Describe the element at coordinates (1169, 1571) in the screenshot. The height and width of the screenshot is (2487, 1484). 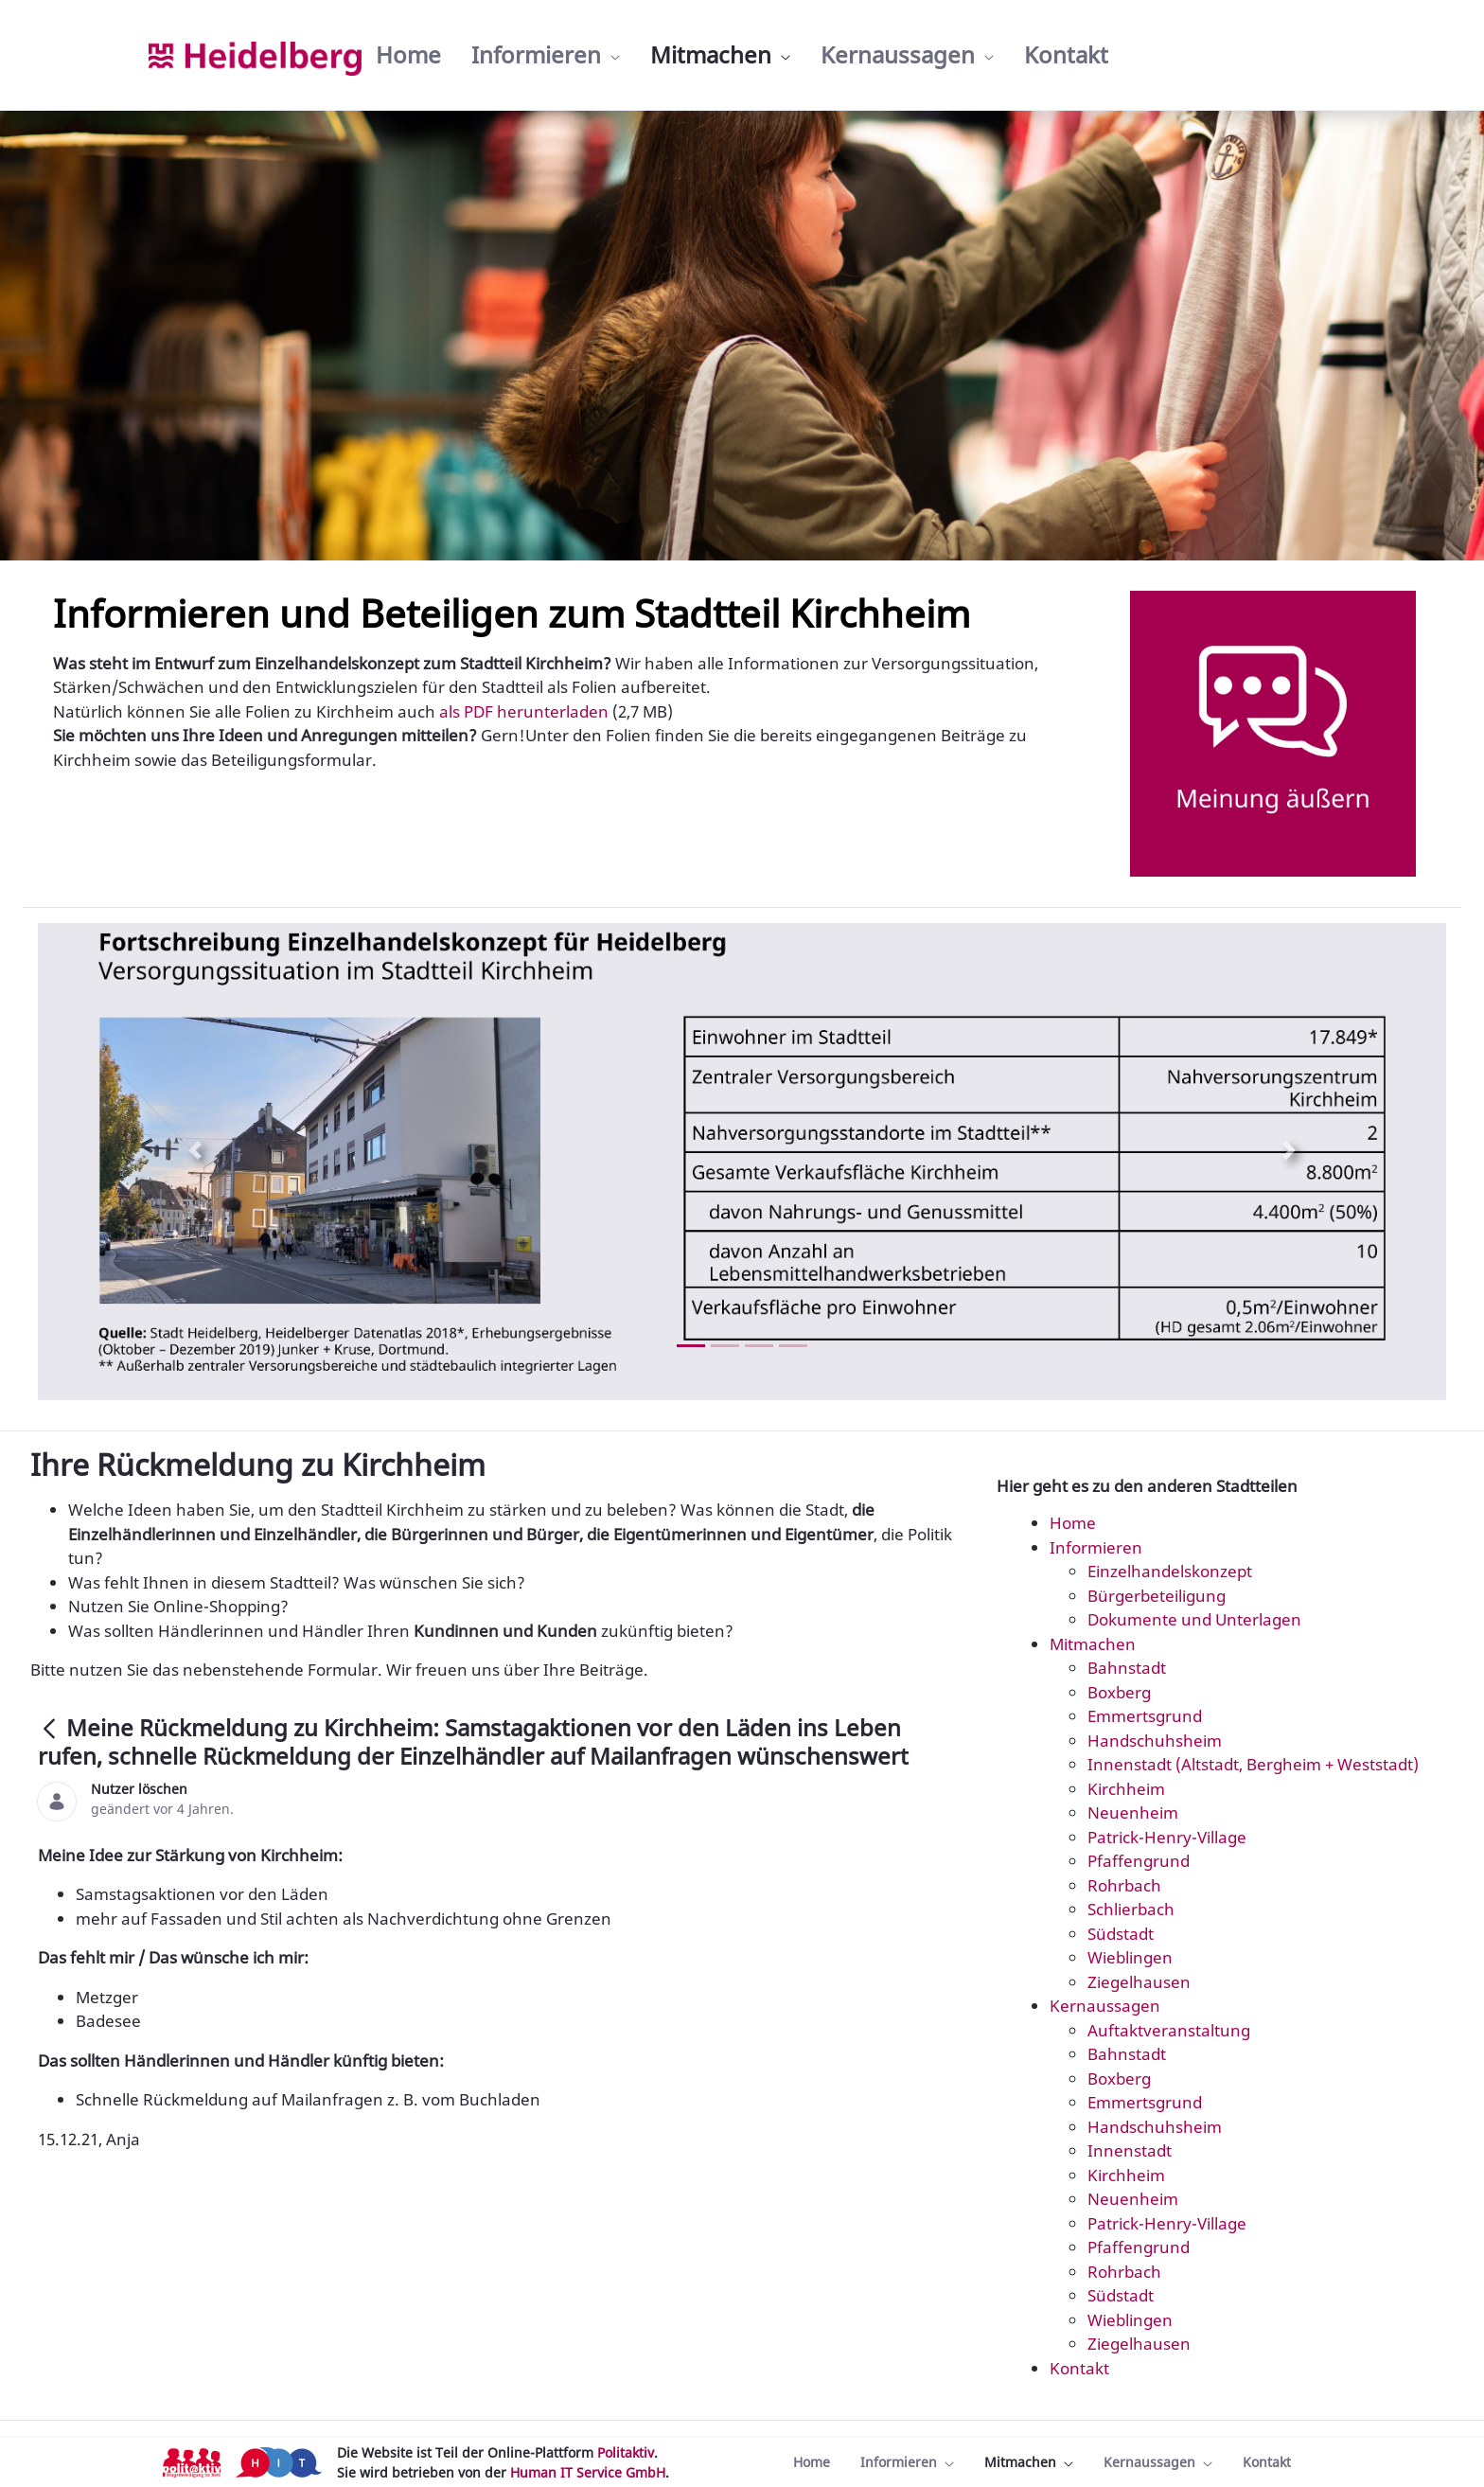
I see `Einzelhandelskonzept` at that location.